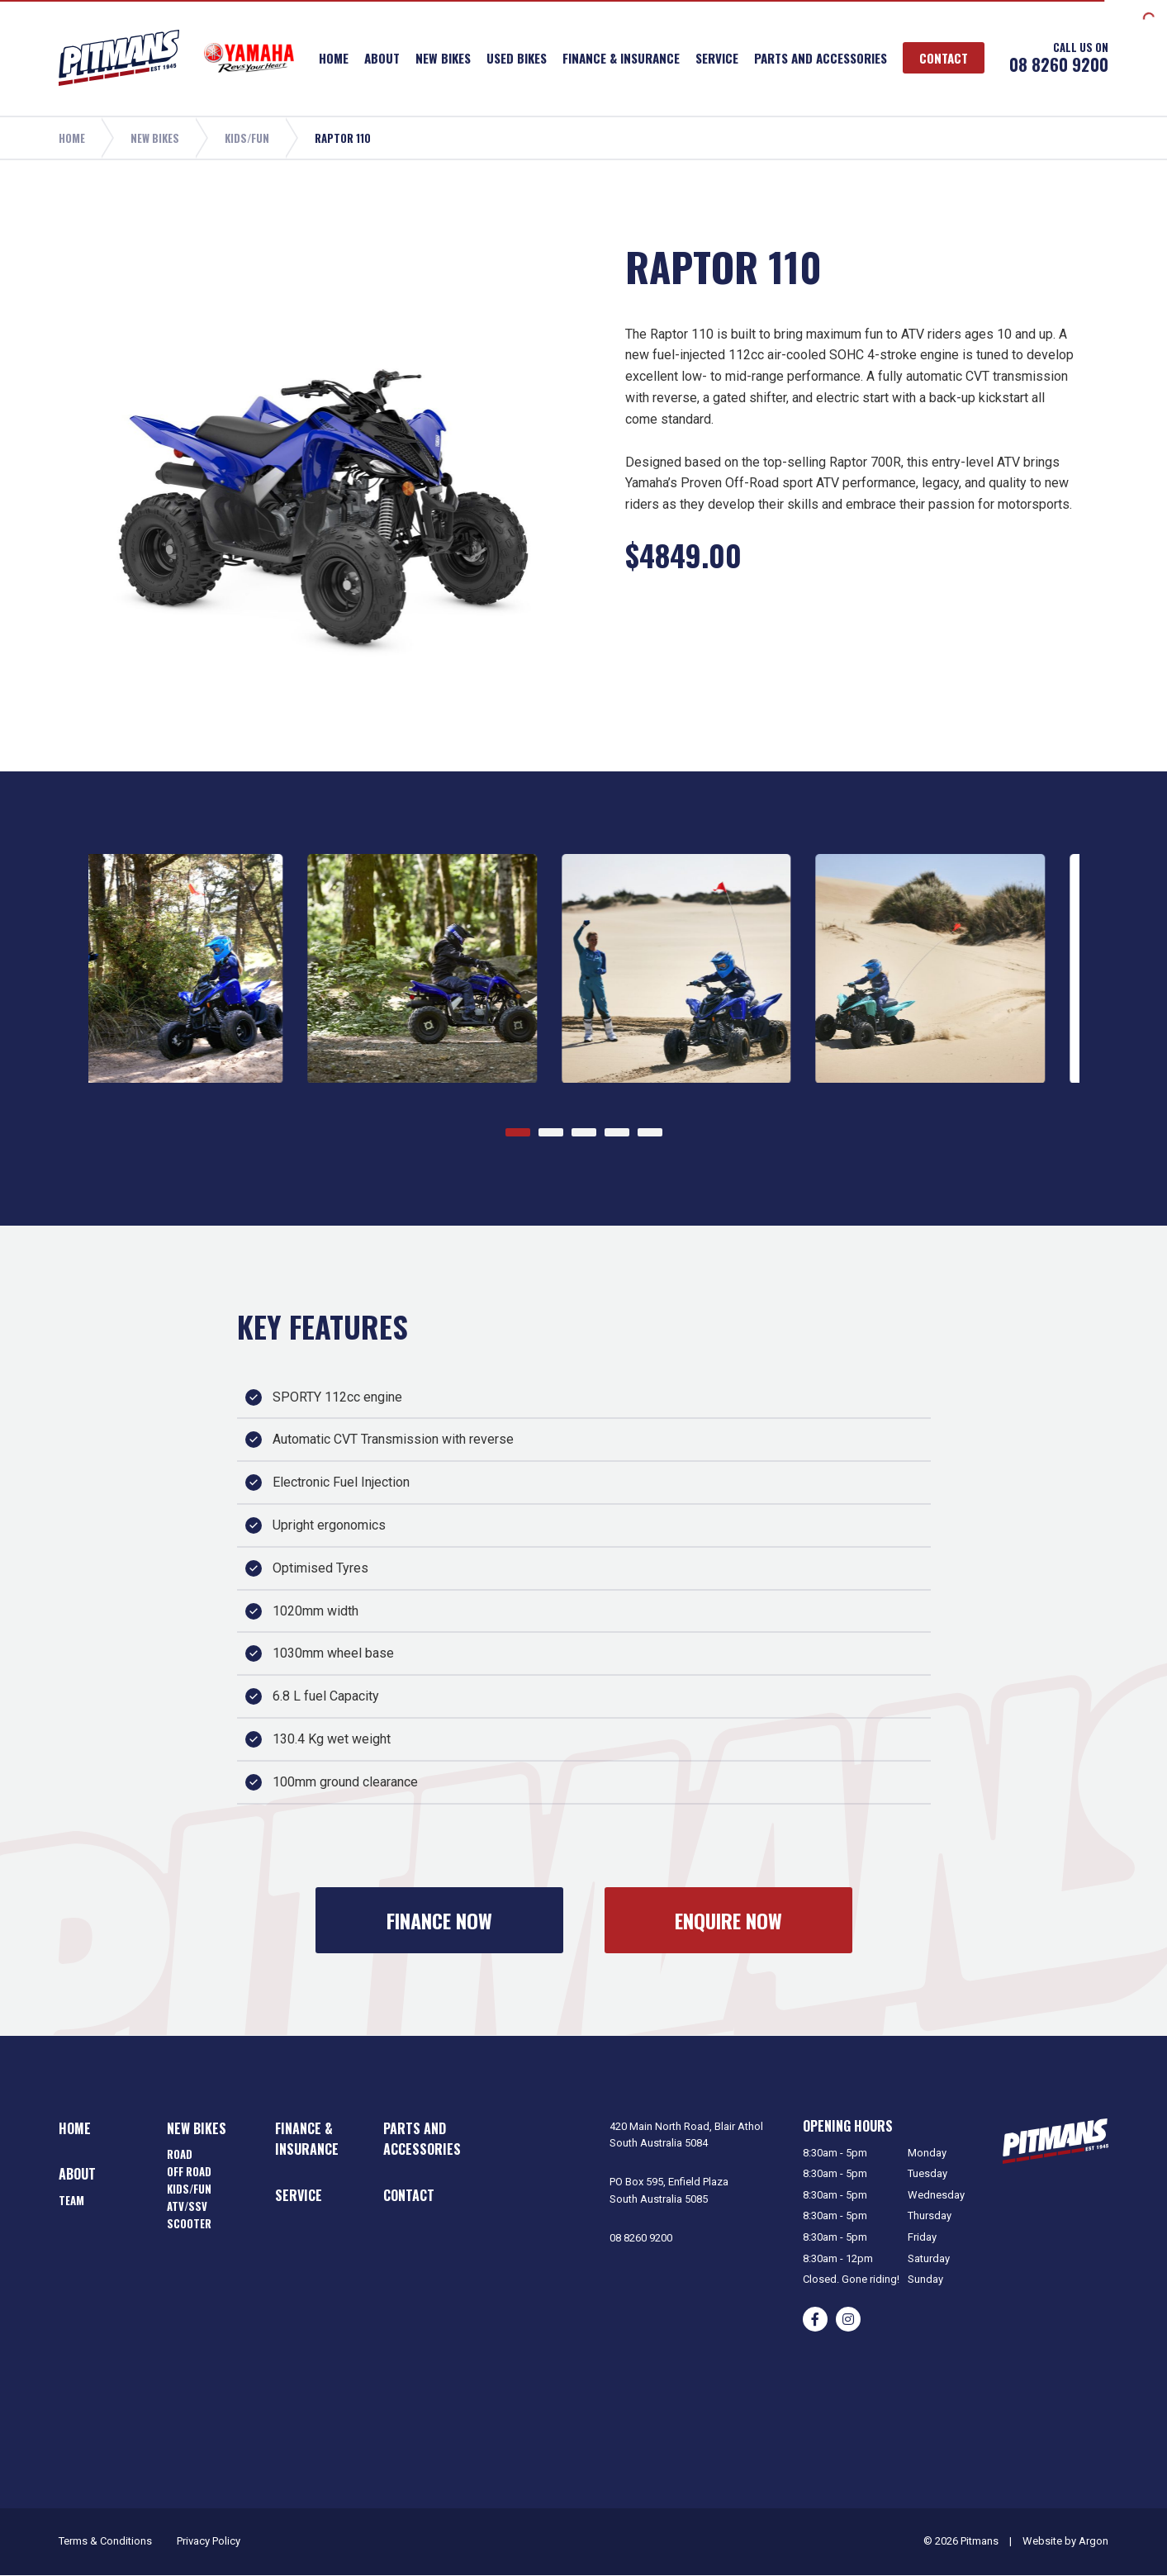 The image size is (1167, 2576). I want to click on Privacy Policy, so click(208, 2541).